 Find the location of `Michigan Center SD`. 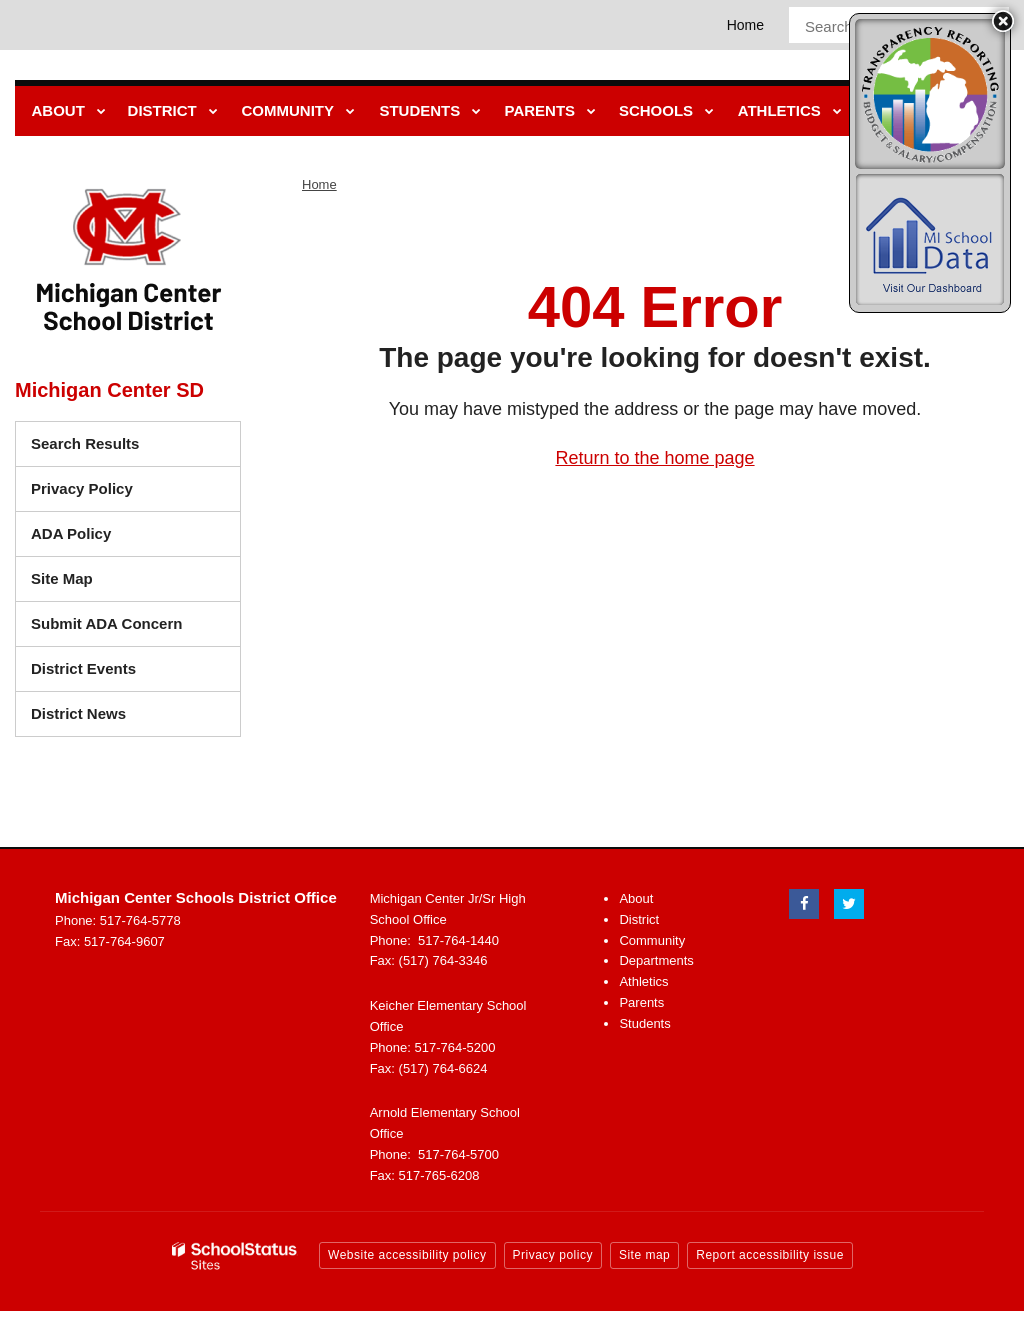

Michigan Center SD is located at coordinates (109, 390).